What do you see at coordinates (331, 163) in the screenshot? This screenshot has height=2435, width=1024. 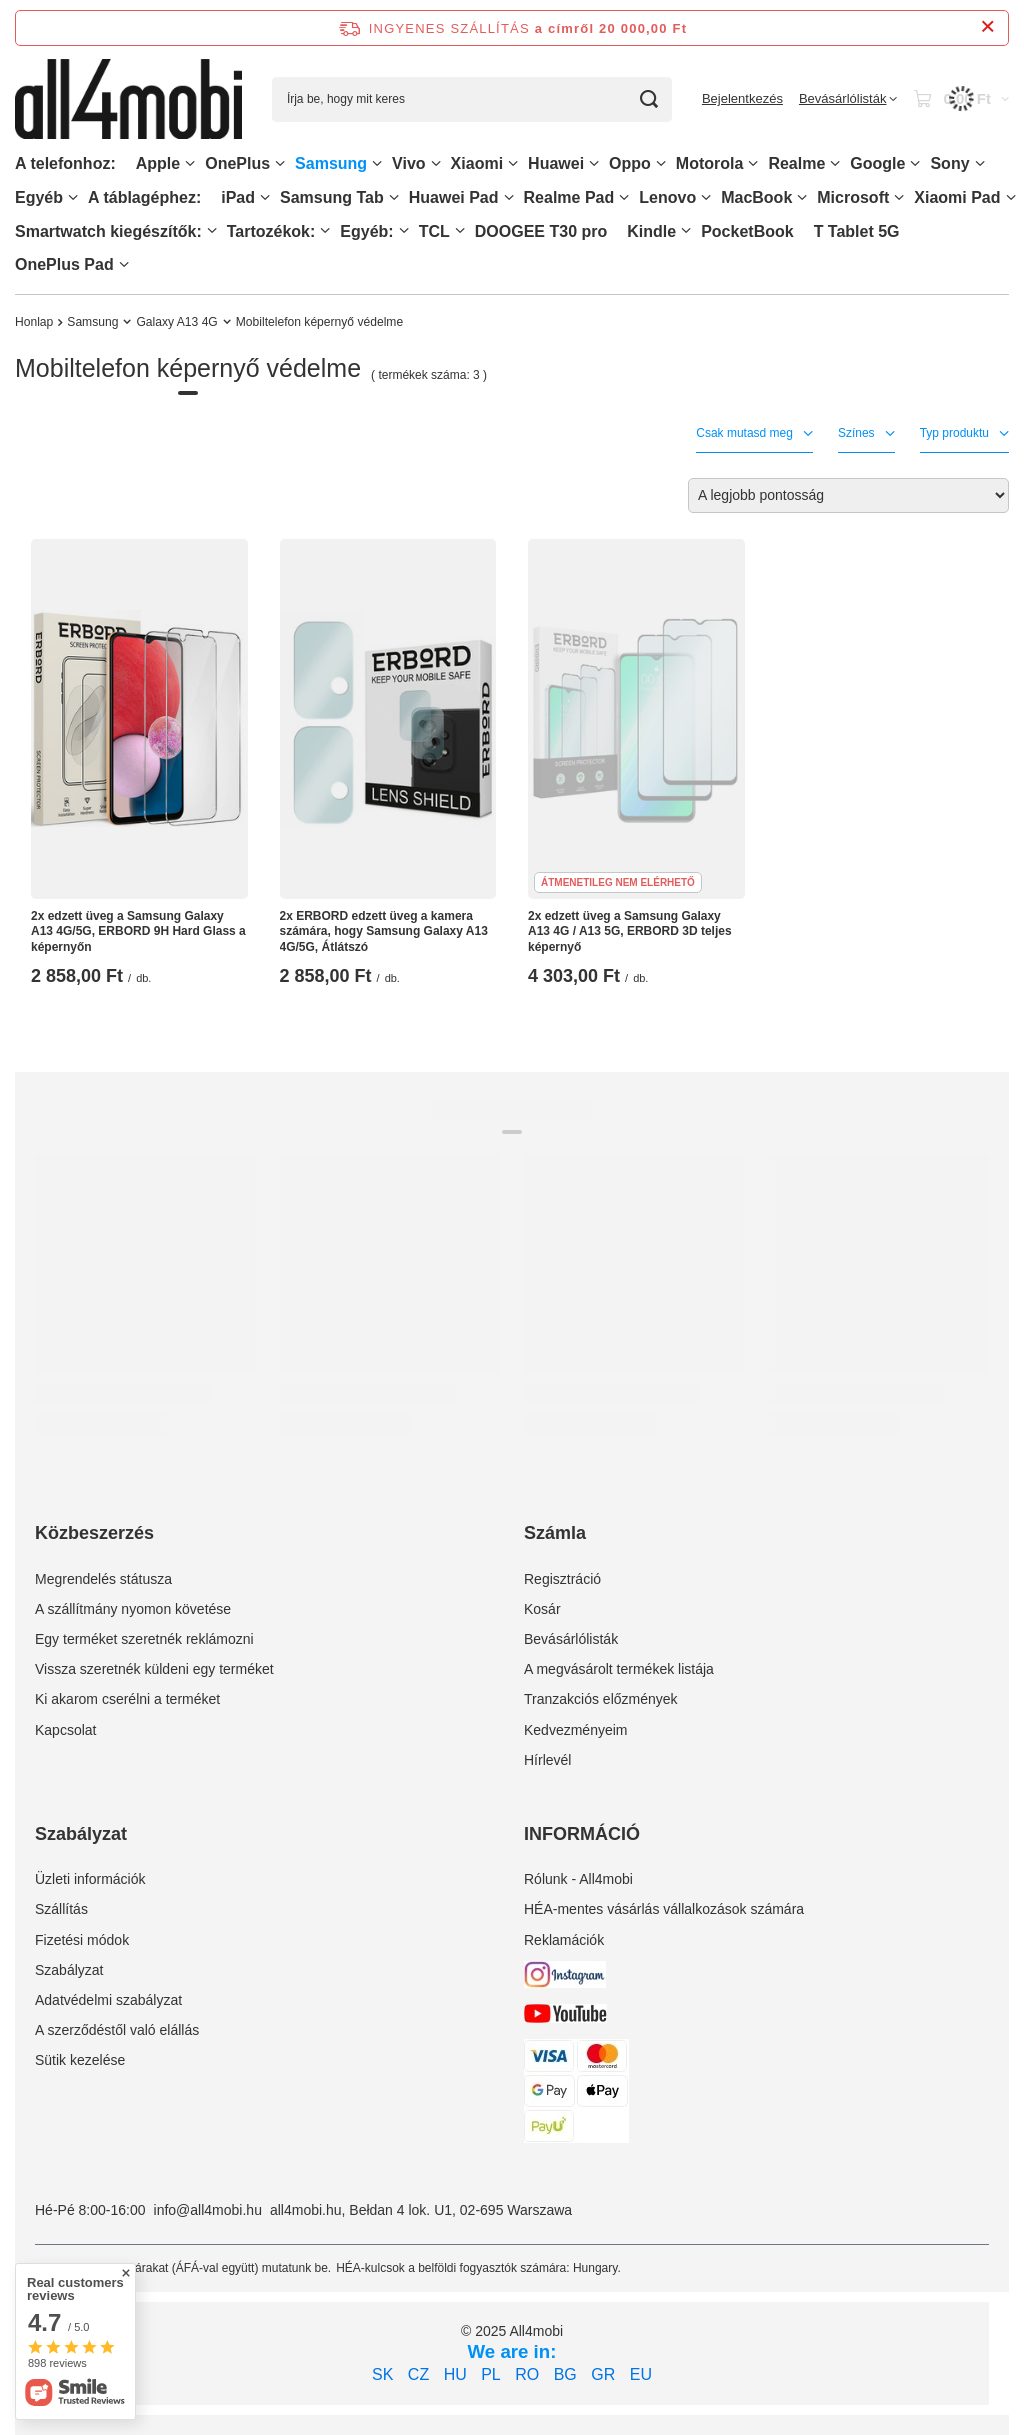 I see `Samsung` at bounding box center [331, 163].